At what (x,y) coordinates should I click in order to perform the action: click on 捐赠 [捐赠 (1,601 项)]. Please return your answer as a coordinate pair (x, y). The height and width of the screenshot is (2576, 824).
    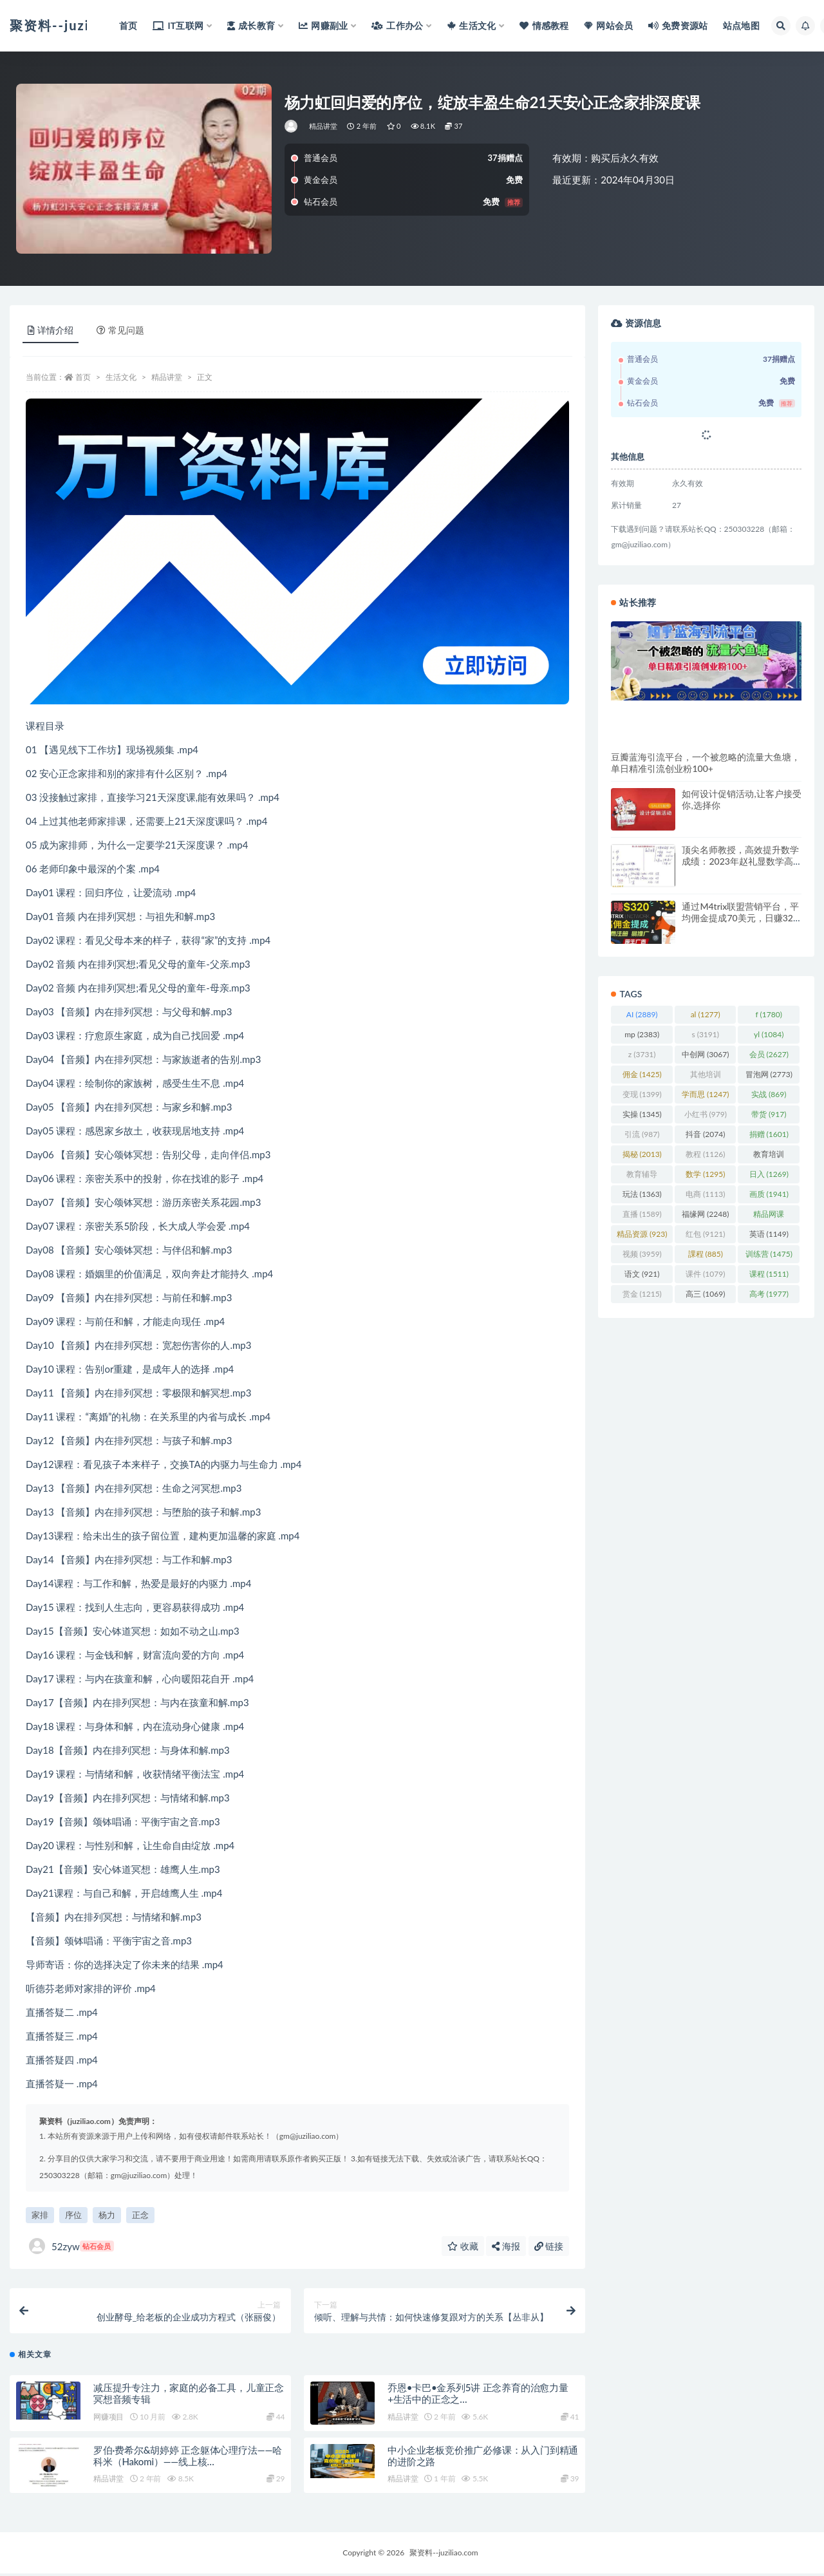
    Looking at the image, I should click on (769, 1134).